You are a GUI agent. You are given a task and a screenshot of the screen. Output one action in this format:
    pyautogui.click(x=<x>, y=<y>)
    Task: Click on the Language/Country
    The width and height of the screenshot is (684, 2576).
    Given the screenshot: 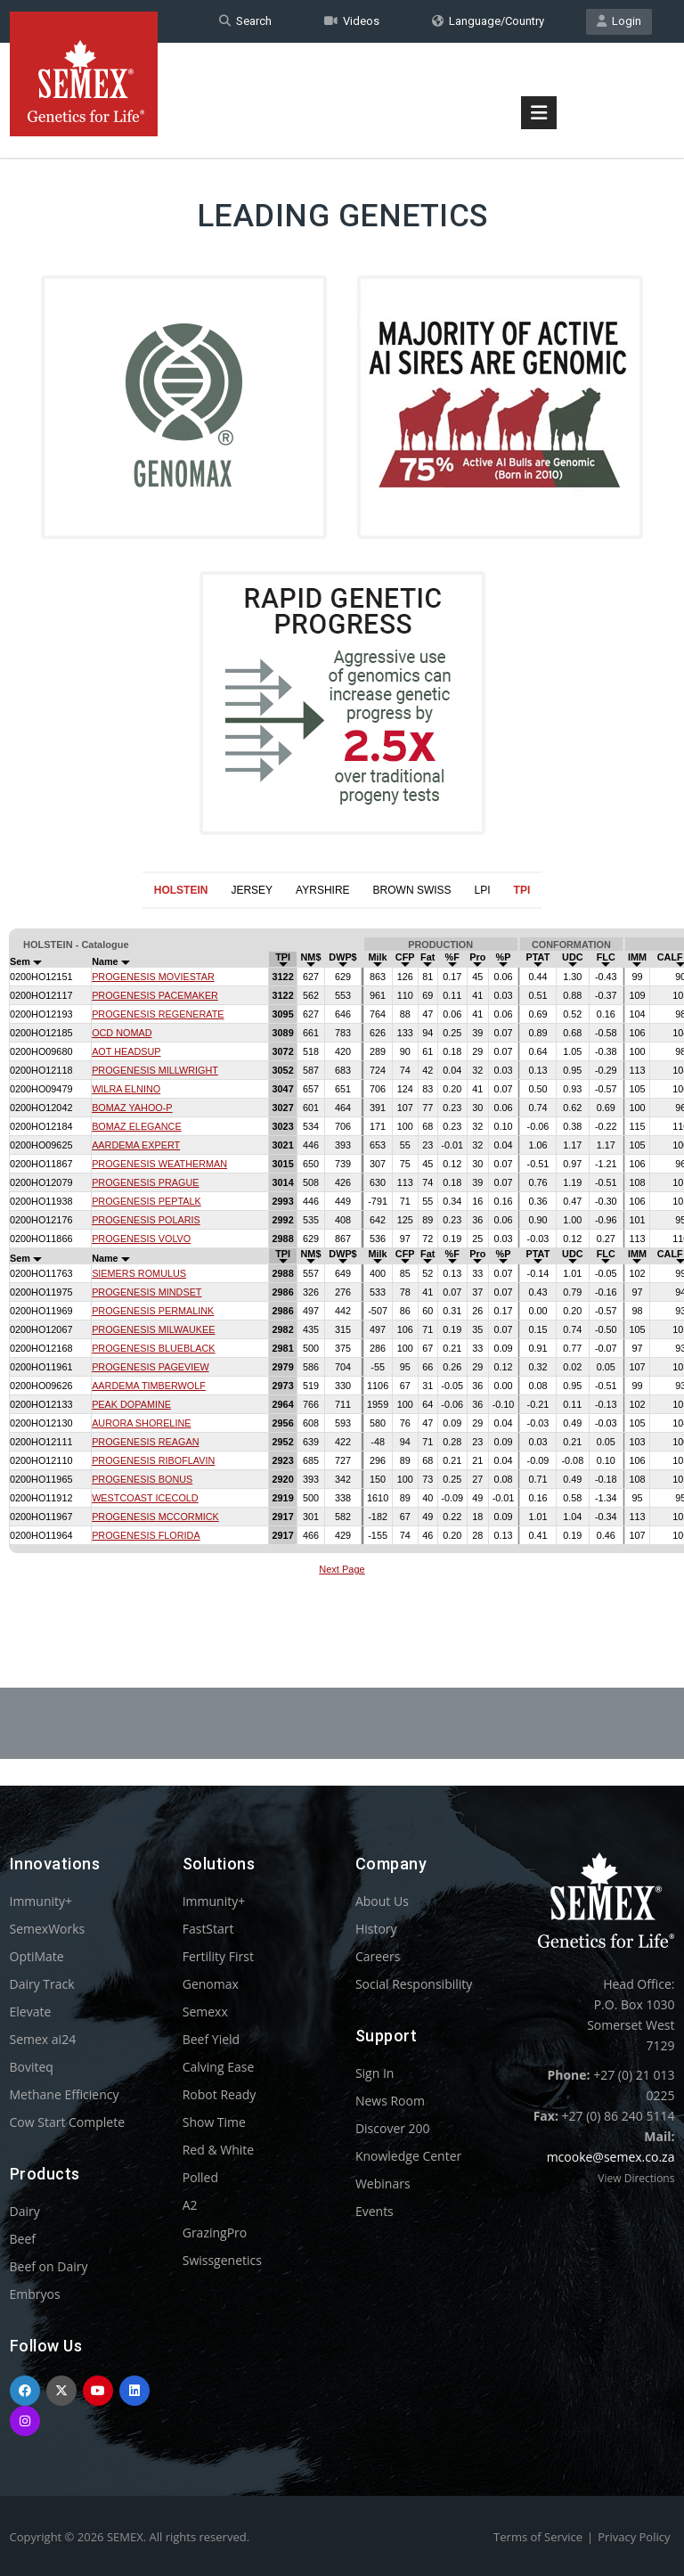 What is the action you would take?
    pyautogui.click(x=488, y=21)
    